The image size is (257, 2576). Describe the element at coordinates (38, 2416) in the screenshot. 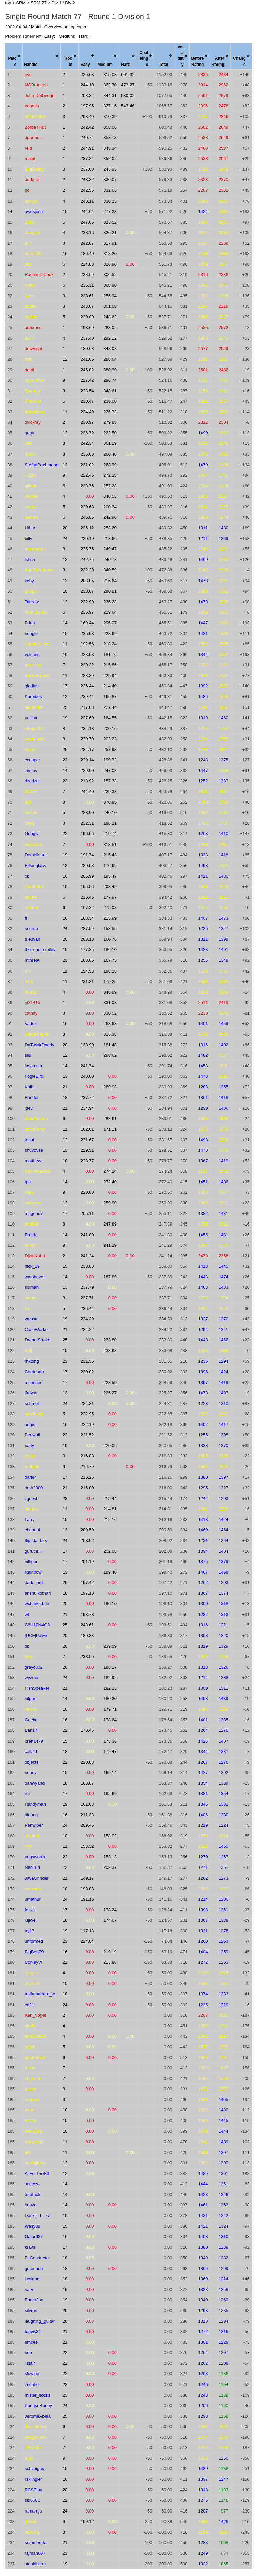

I see `JeromeAbela` at that location.